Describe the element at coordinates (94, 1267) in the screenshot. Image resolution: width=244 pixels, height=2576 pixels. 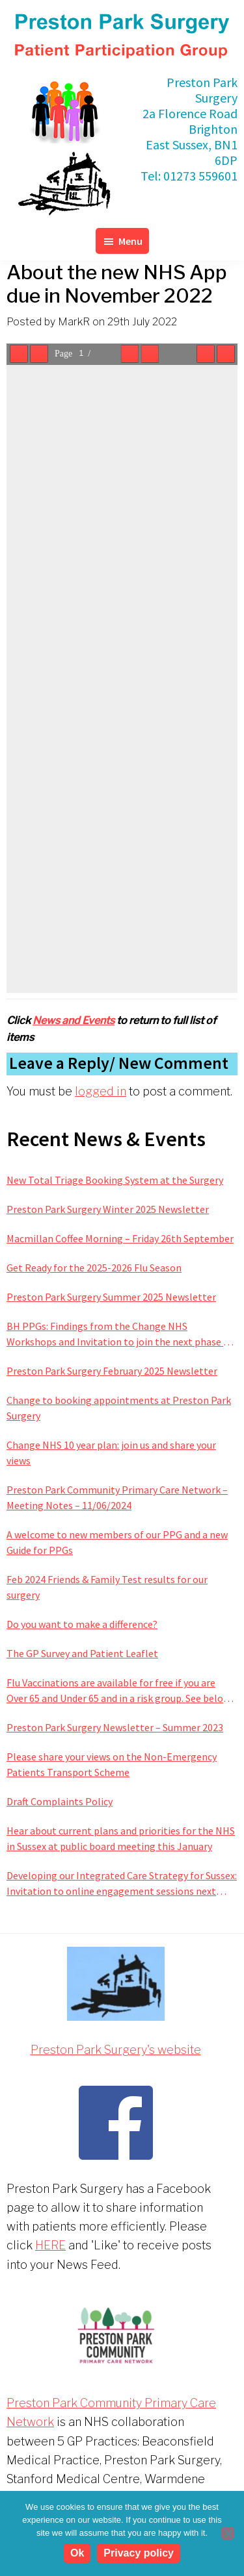
I see `Get Ready for the 2025-2026 Flu Season` at that location.